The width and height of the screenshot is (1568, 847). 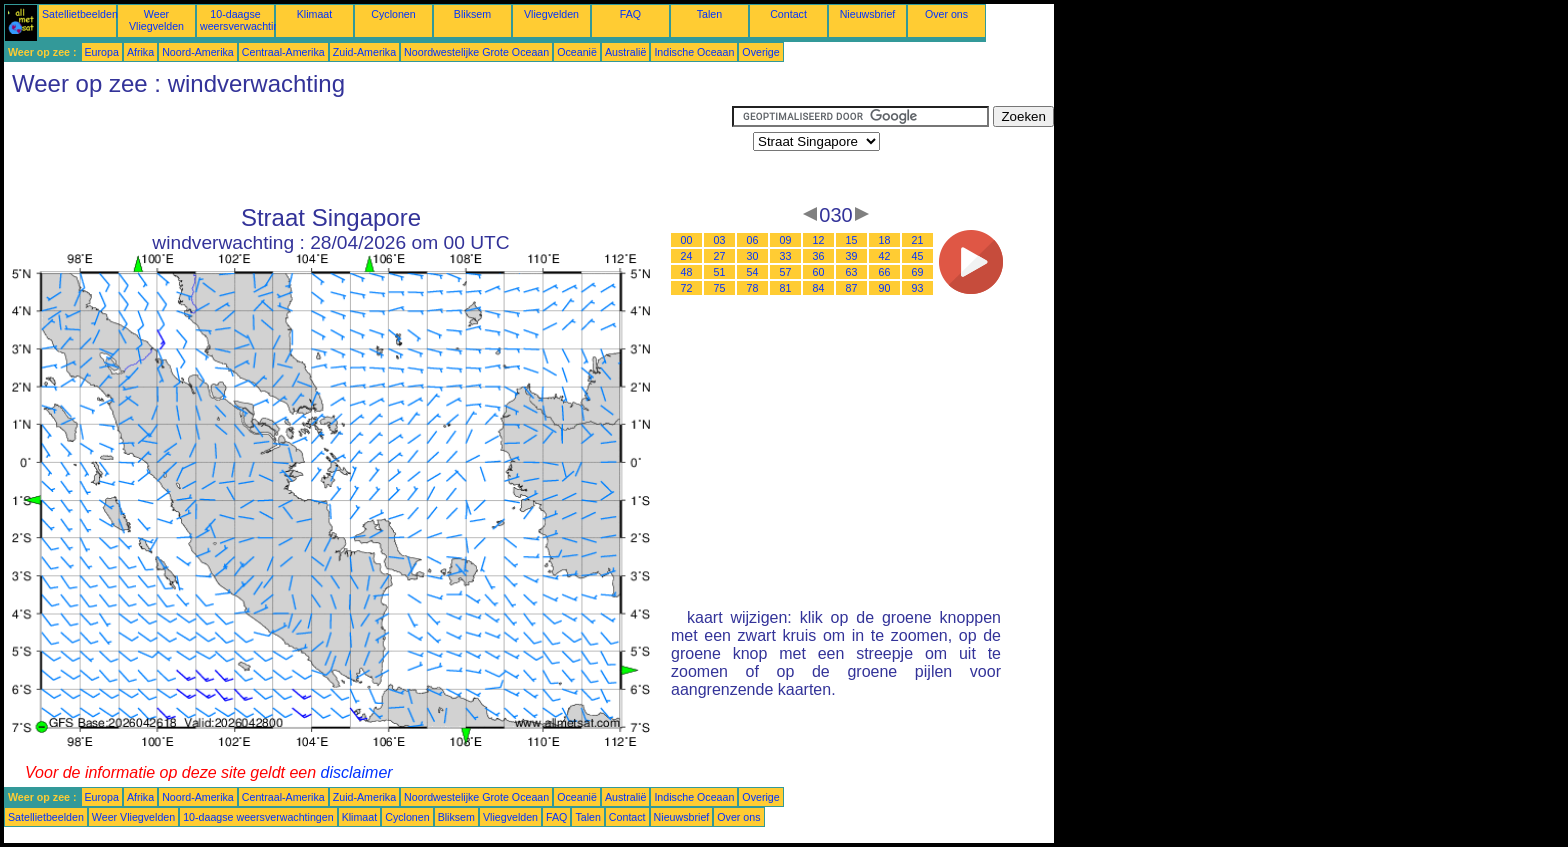 I want to click on Indische Oceaan, so click(x=694, y=52).